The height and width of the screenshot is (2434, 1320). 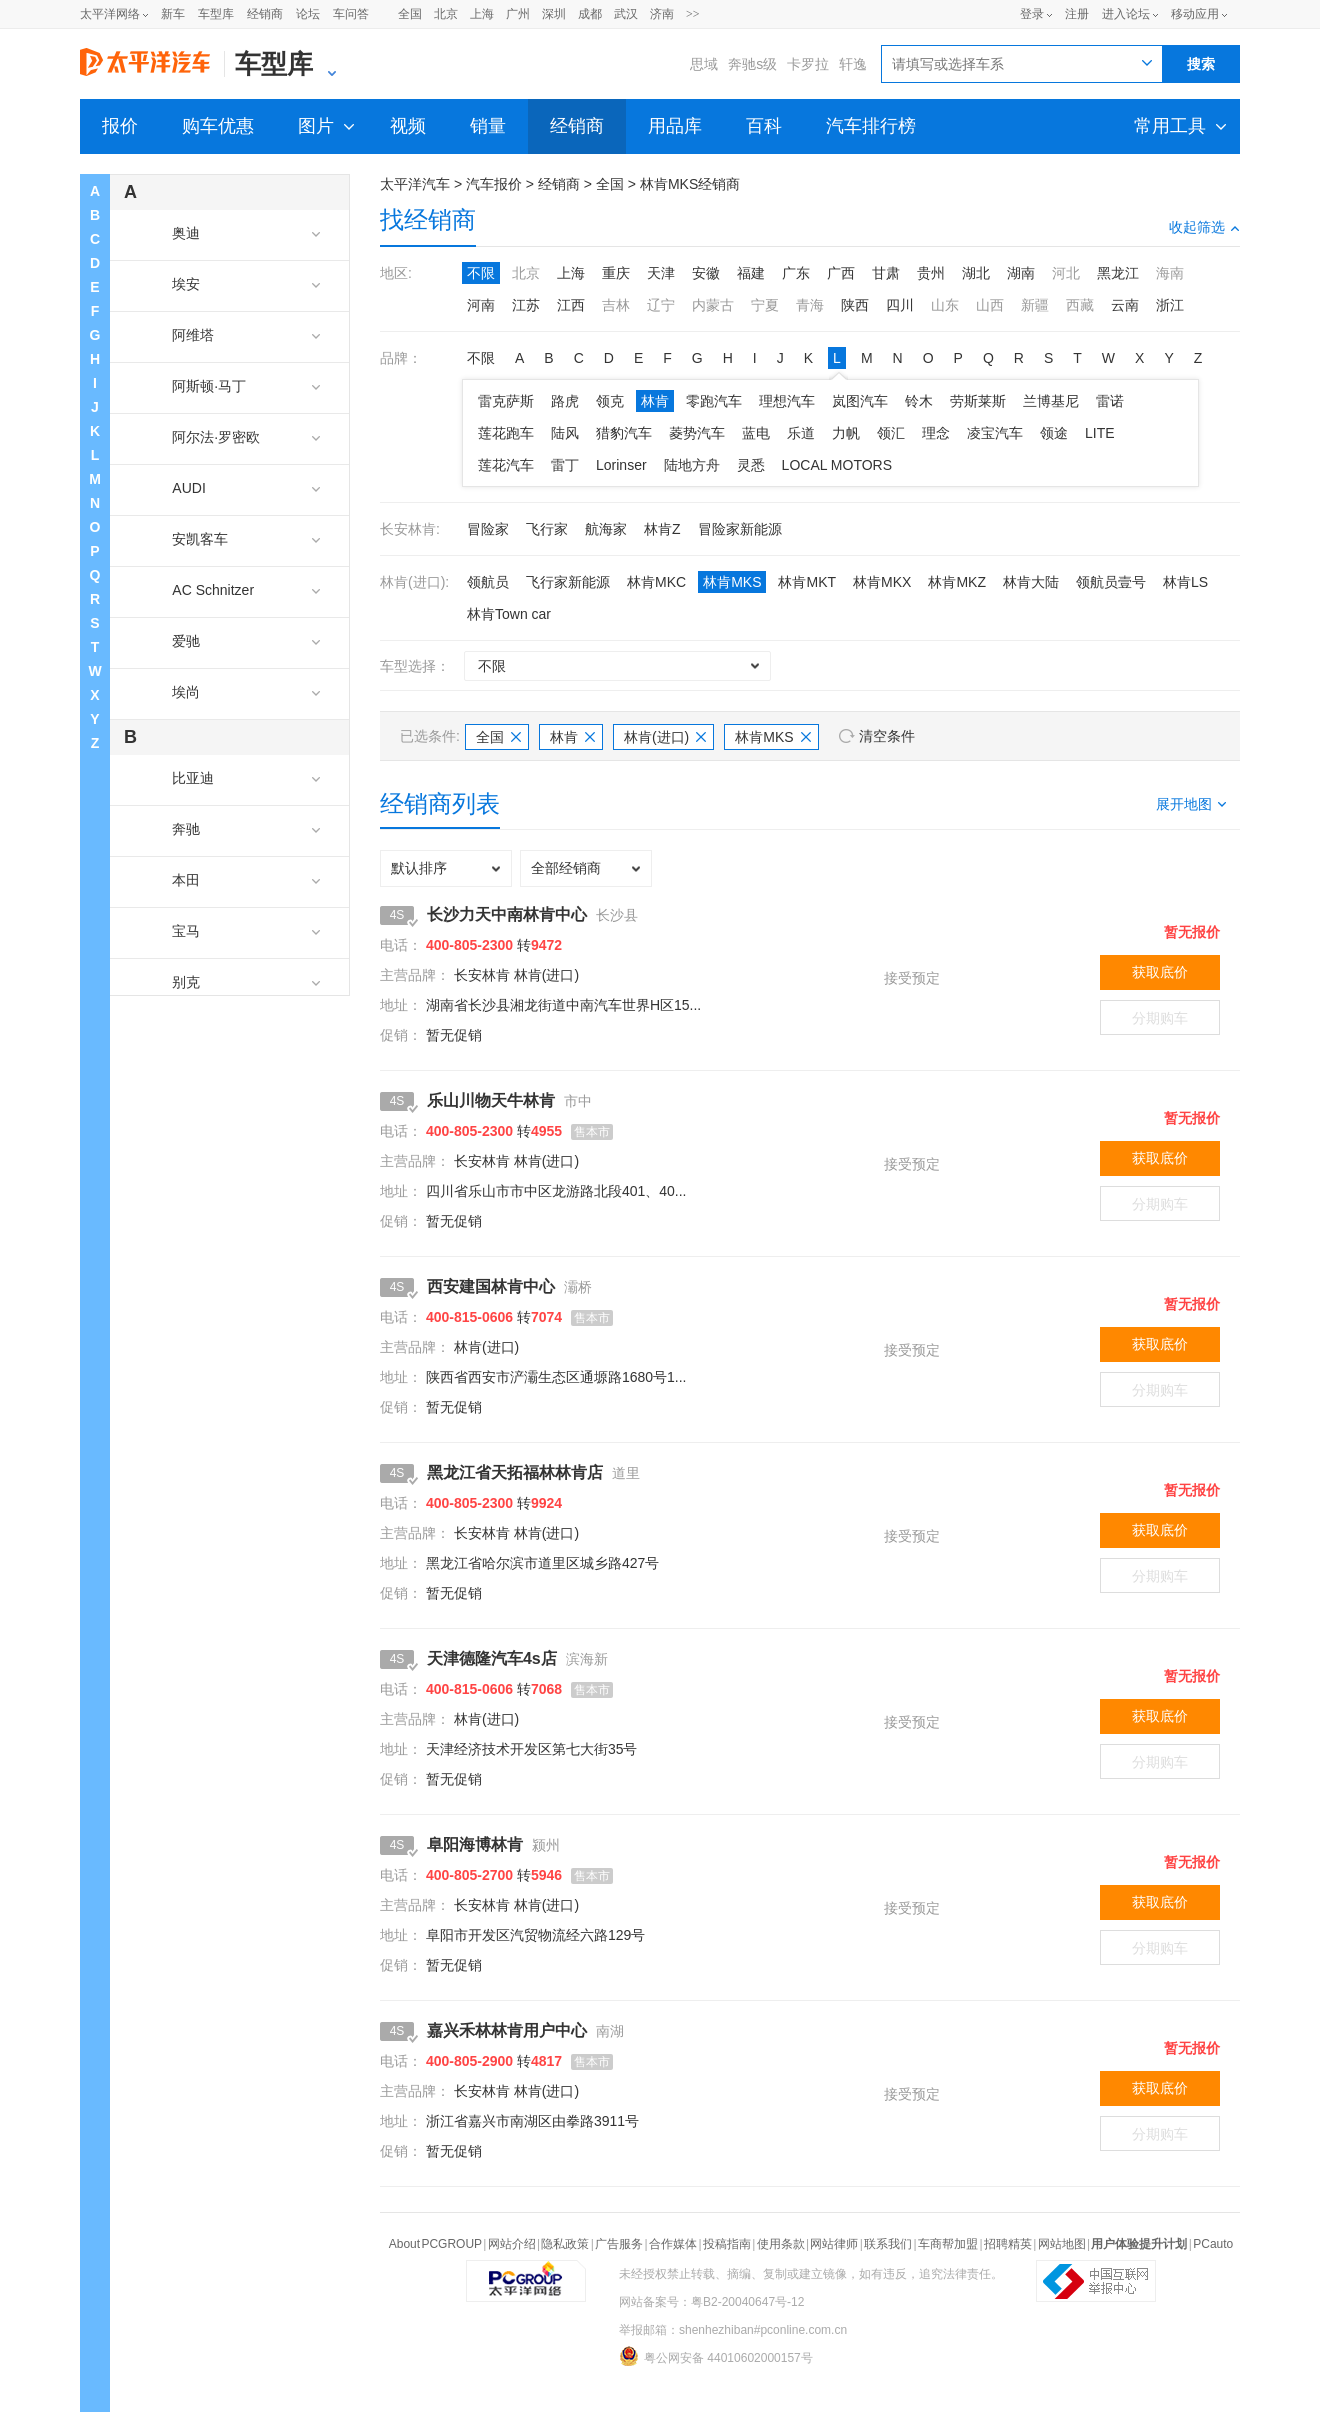 What do you see at coordinates (697, 433) in the screenshot?
I see `菱势汽车` at bounding box center [697, 433].